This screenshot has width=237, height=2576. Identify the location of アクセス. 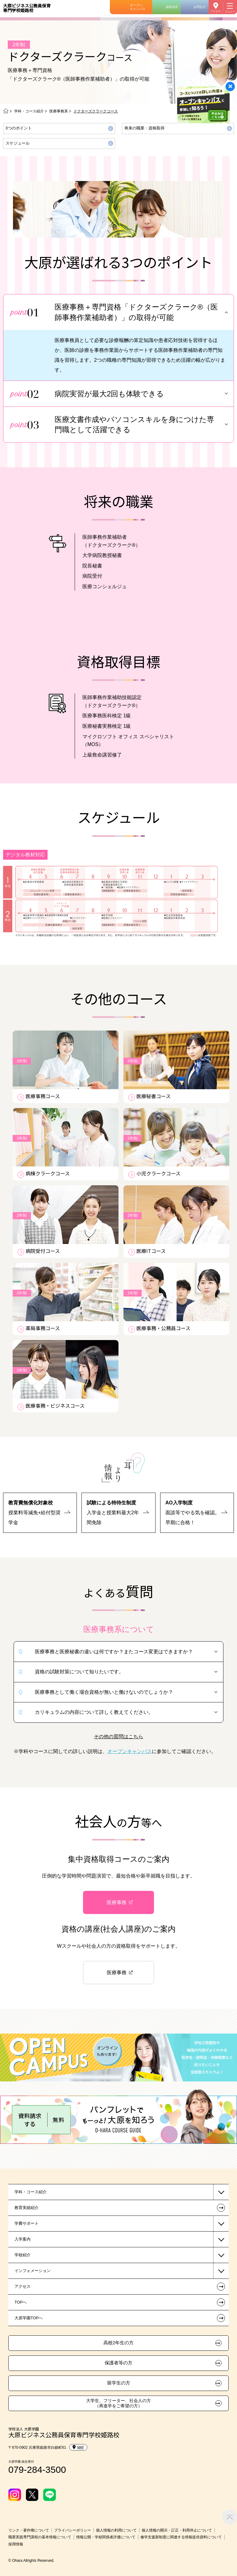
(216, 11).